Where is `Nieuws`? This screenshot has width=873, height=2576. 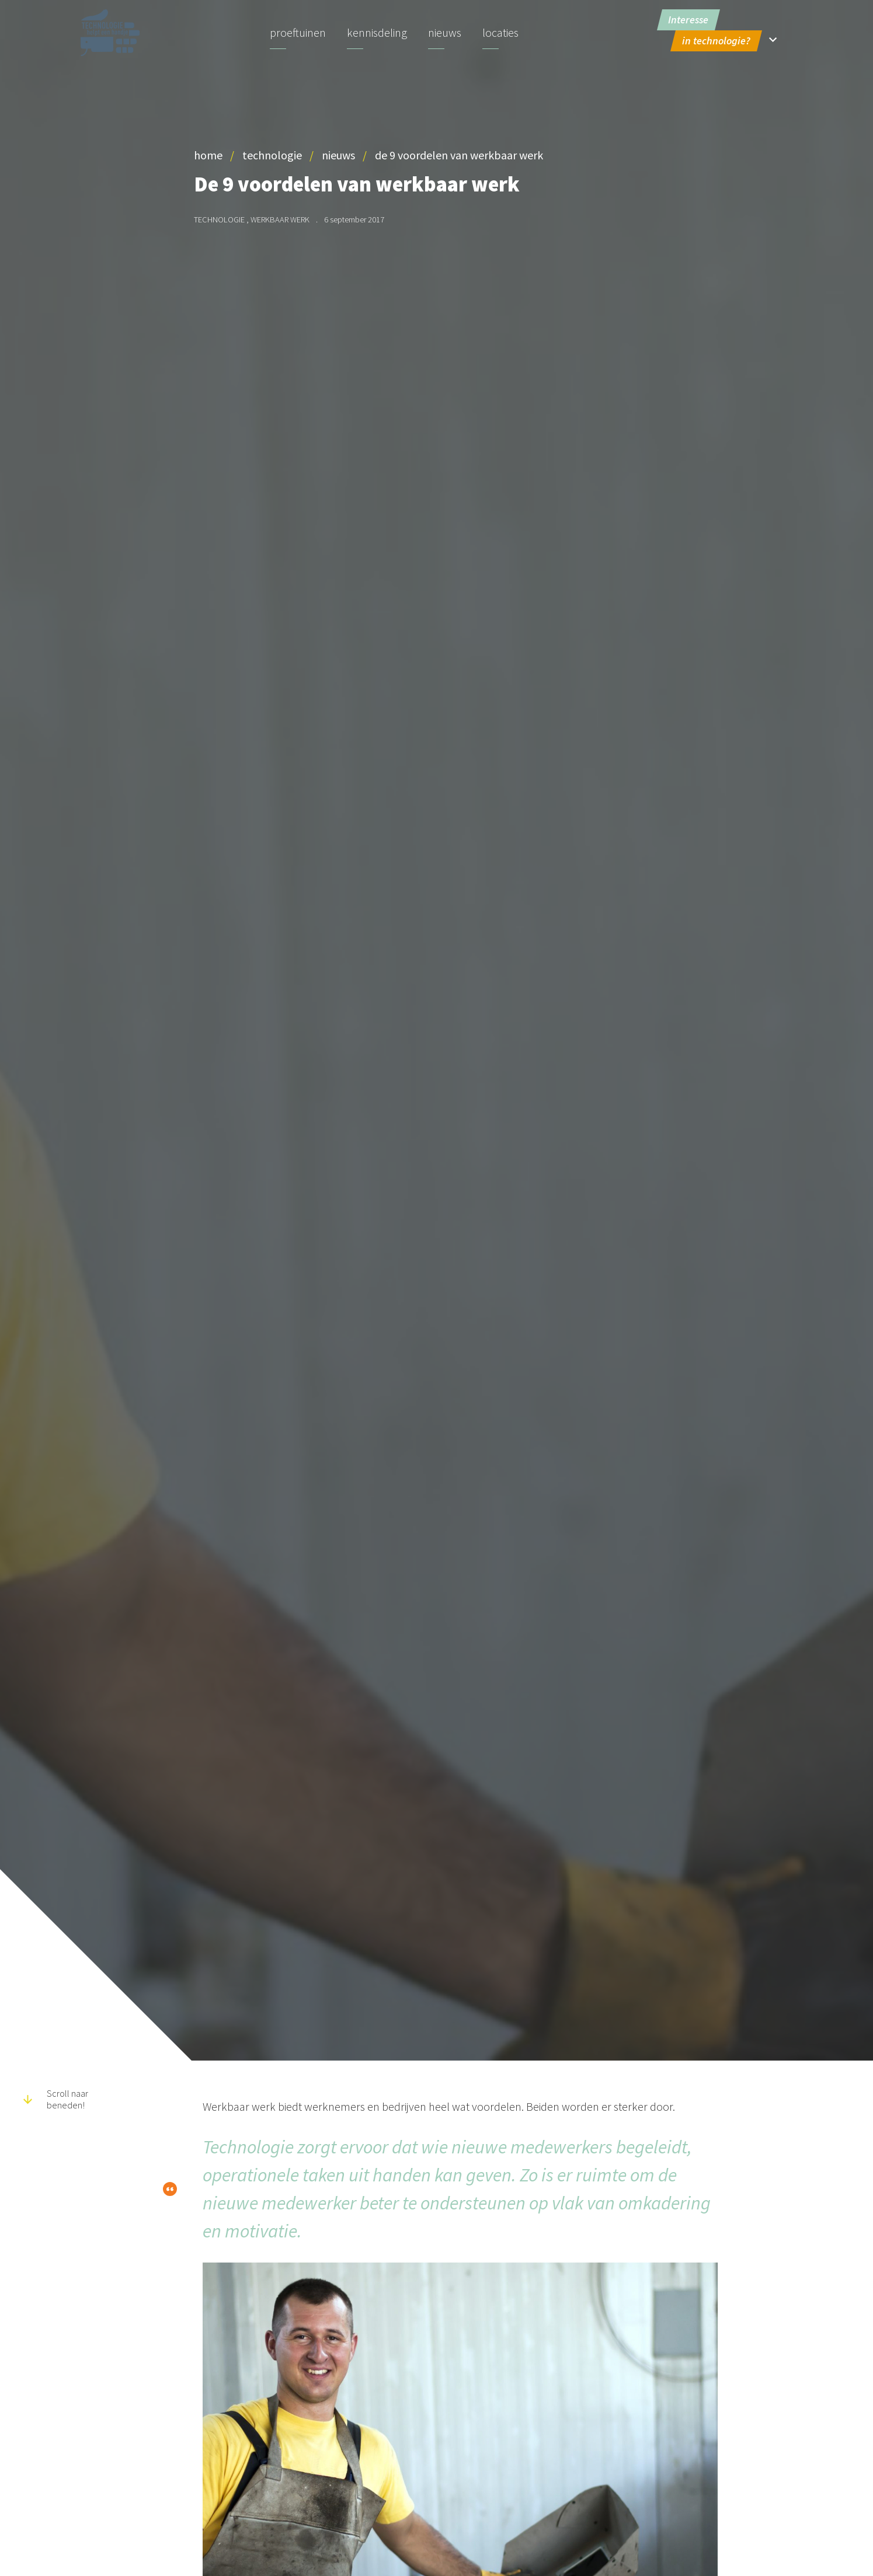
Nieuws is located at coordinates (444, 32).